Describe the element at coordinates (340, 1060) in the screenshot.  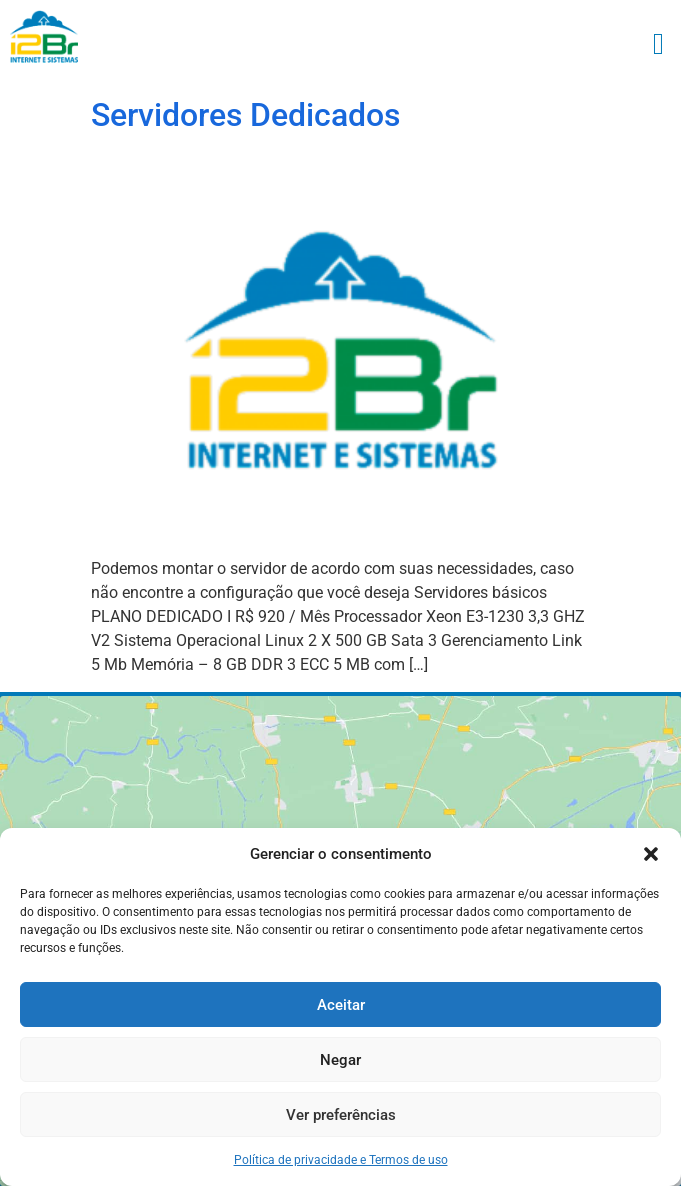
I see `Negar` at that location.